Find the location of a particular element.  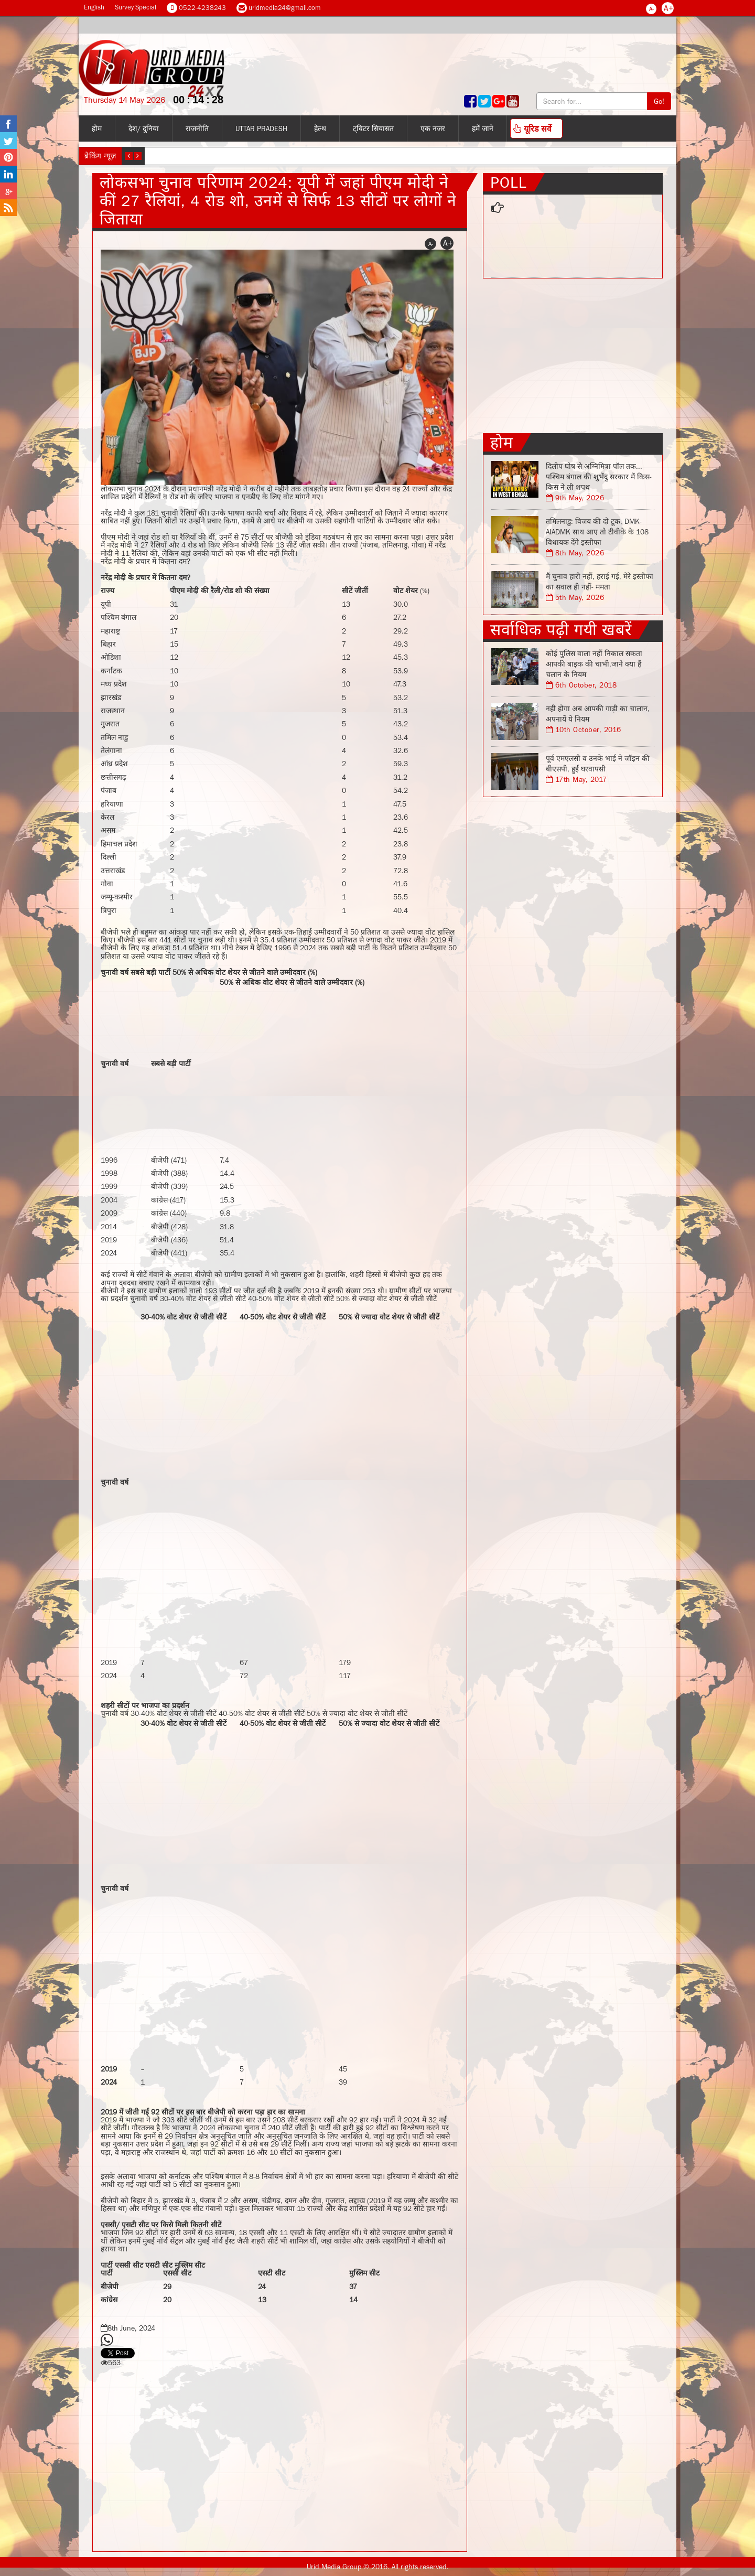

ट्विटर सियासत is located at coordinates (373, 128).